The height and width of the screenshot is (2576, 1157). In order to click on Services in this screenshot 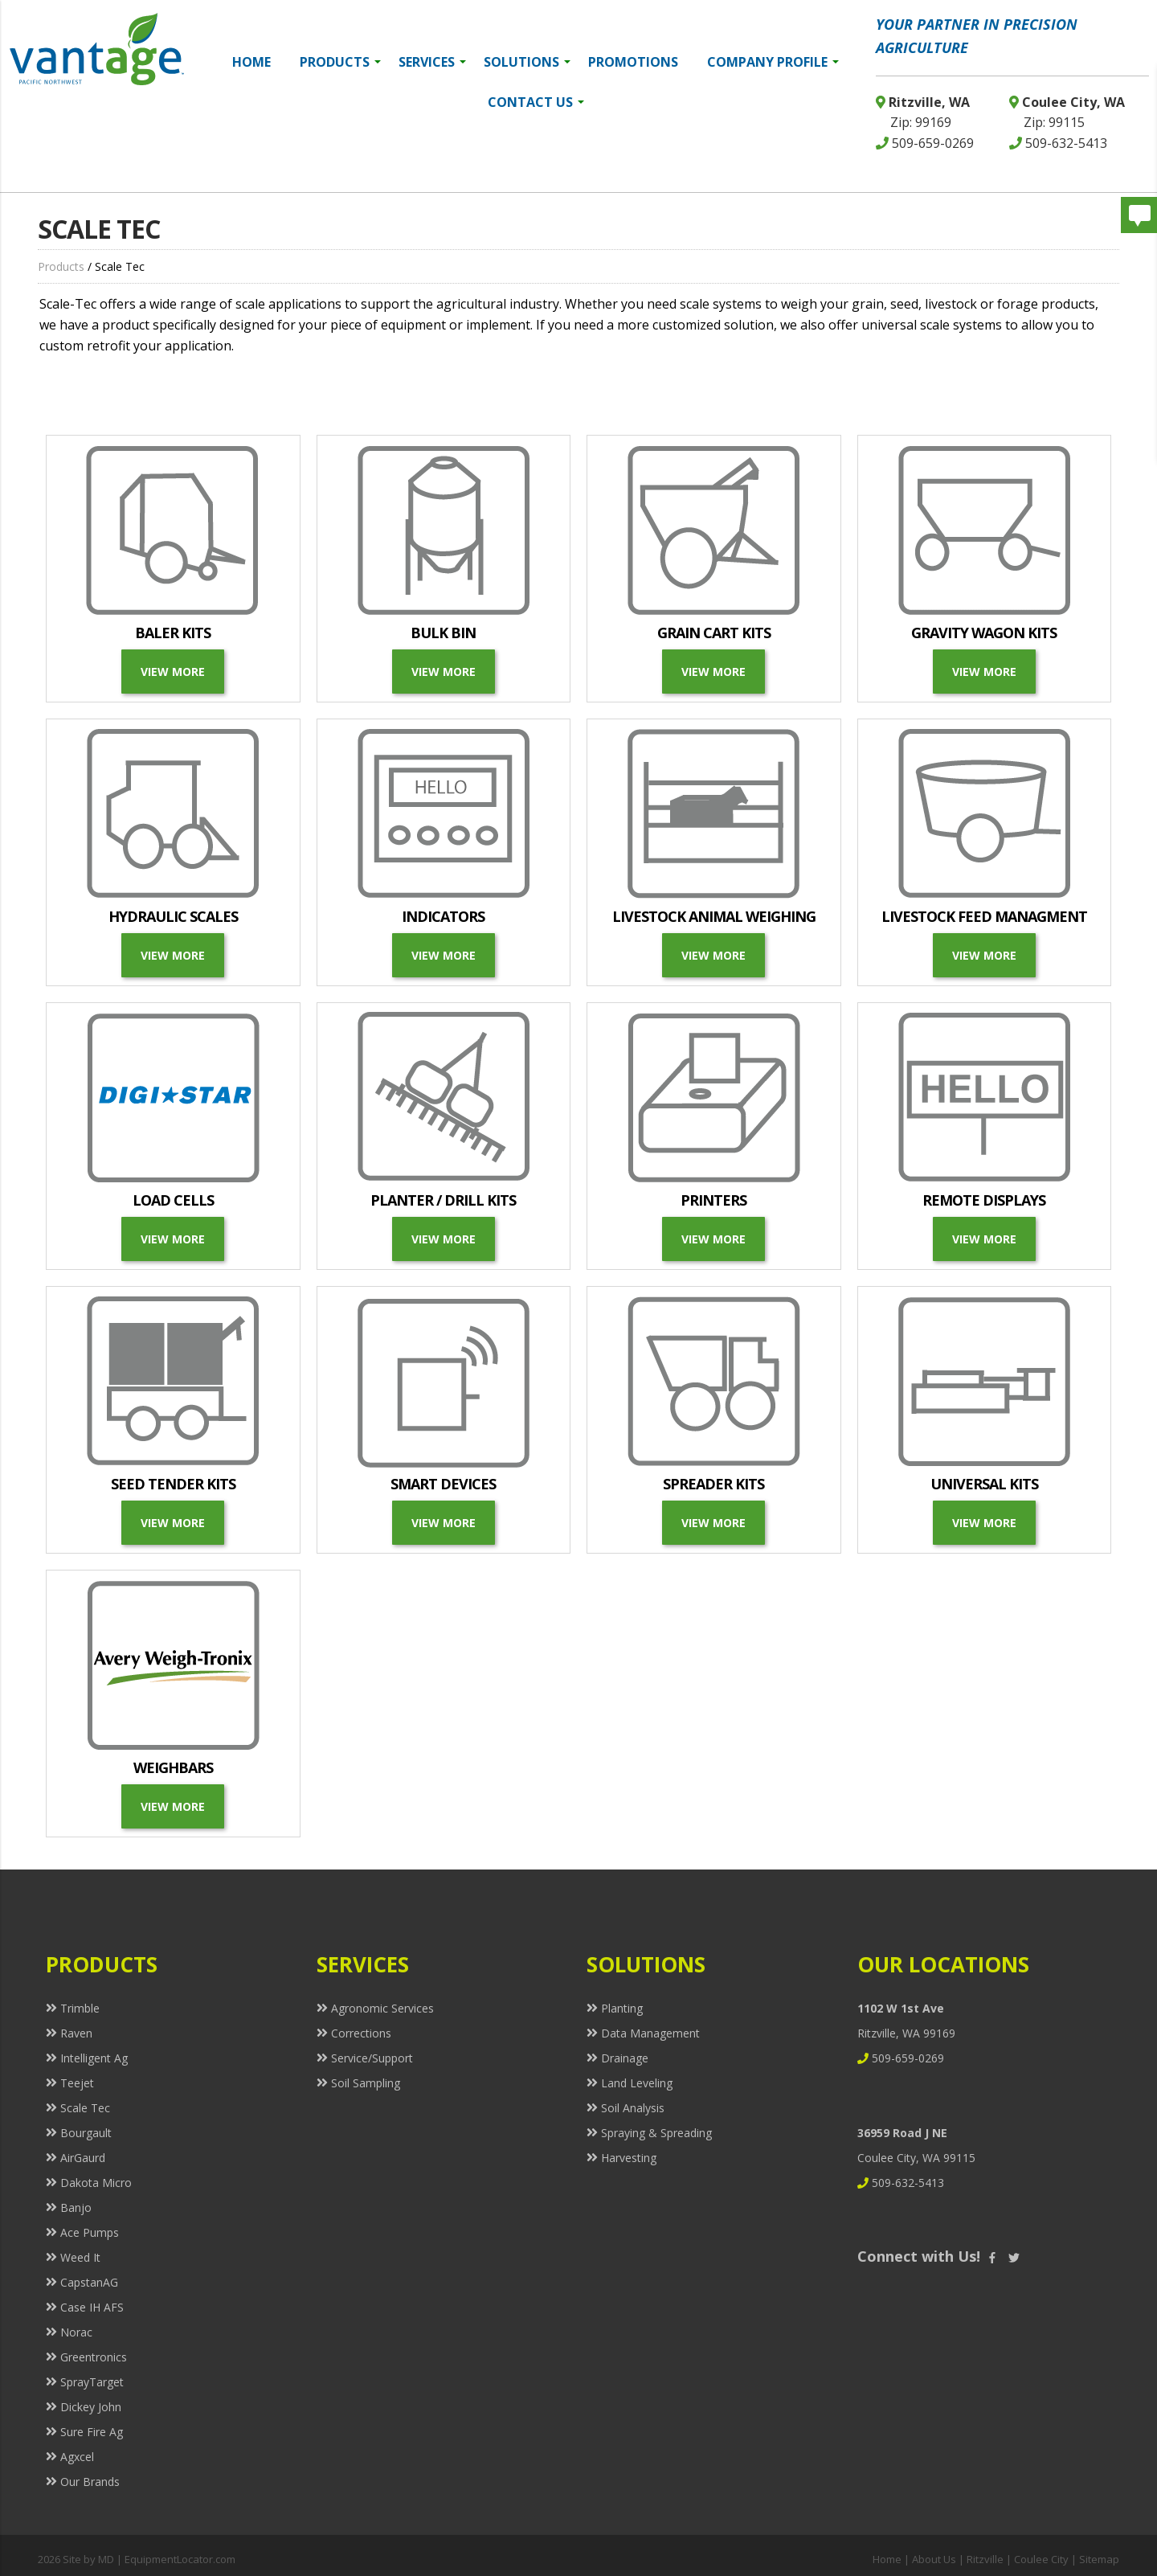, I will do `click(432, 62)`.